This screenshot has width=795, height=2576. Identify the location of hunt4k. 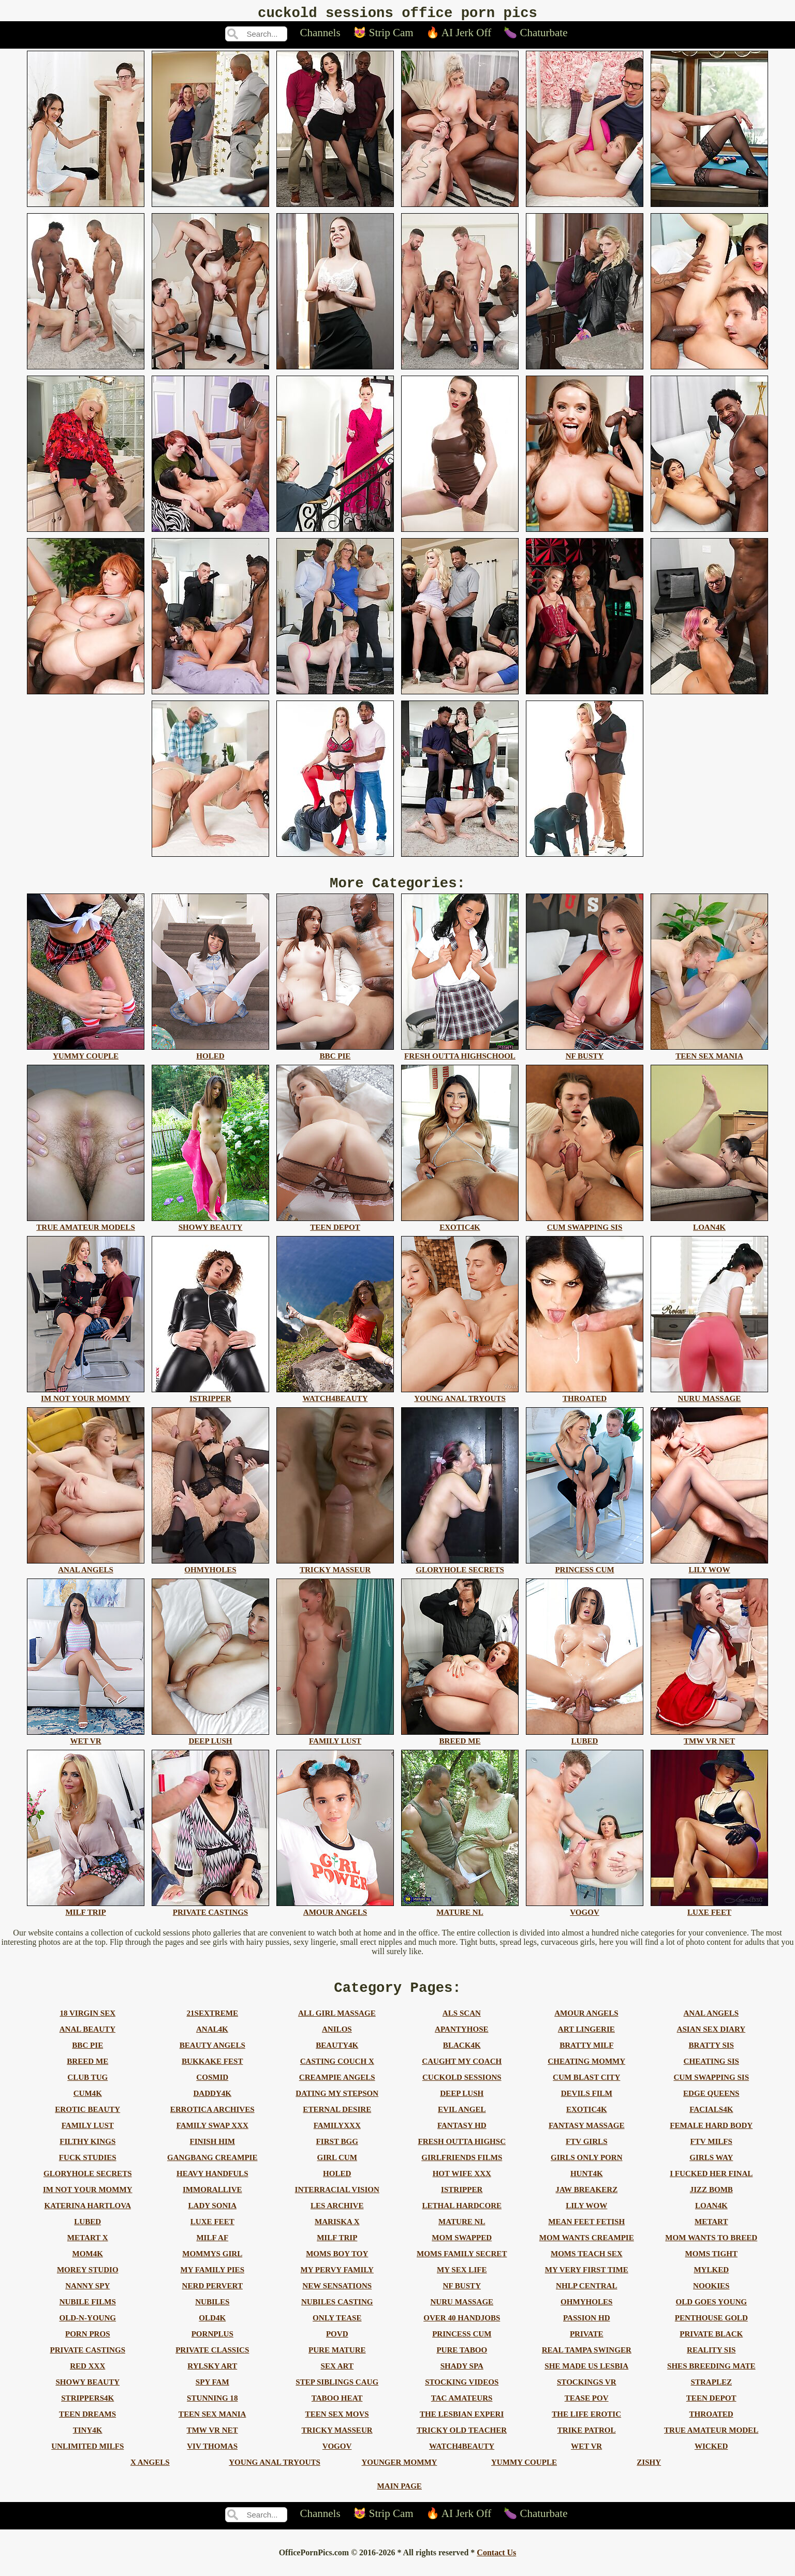
(586, 2183).